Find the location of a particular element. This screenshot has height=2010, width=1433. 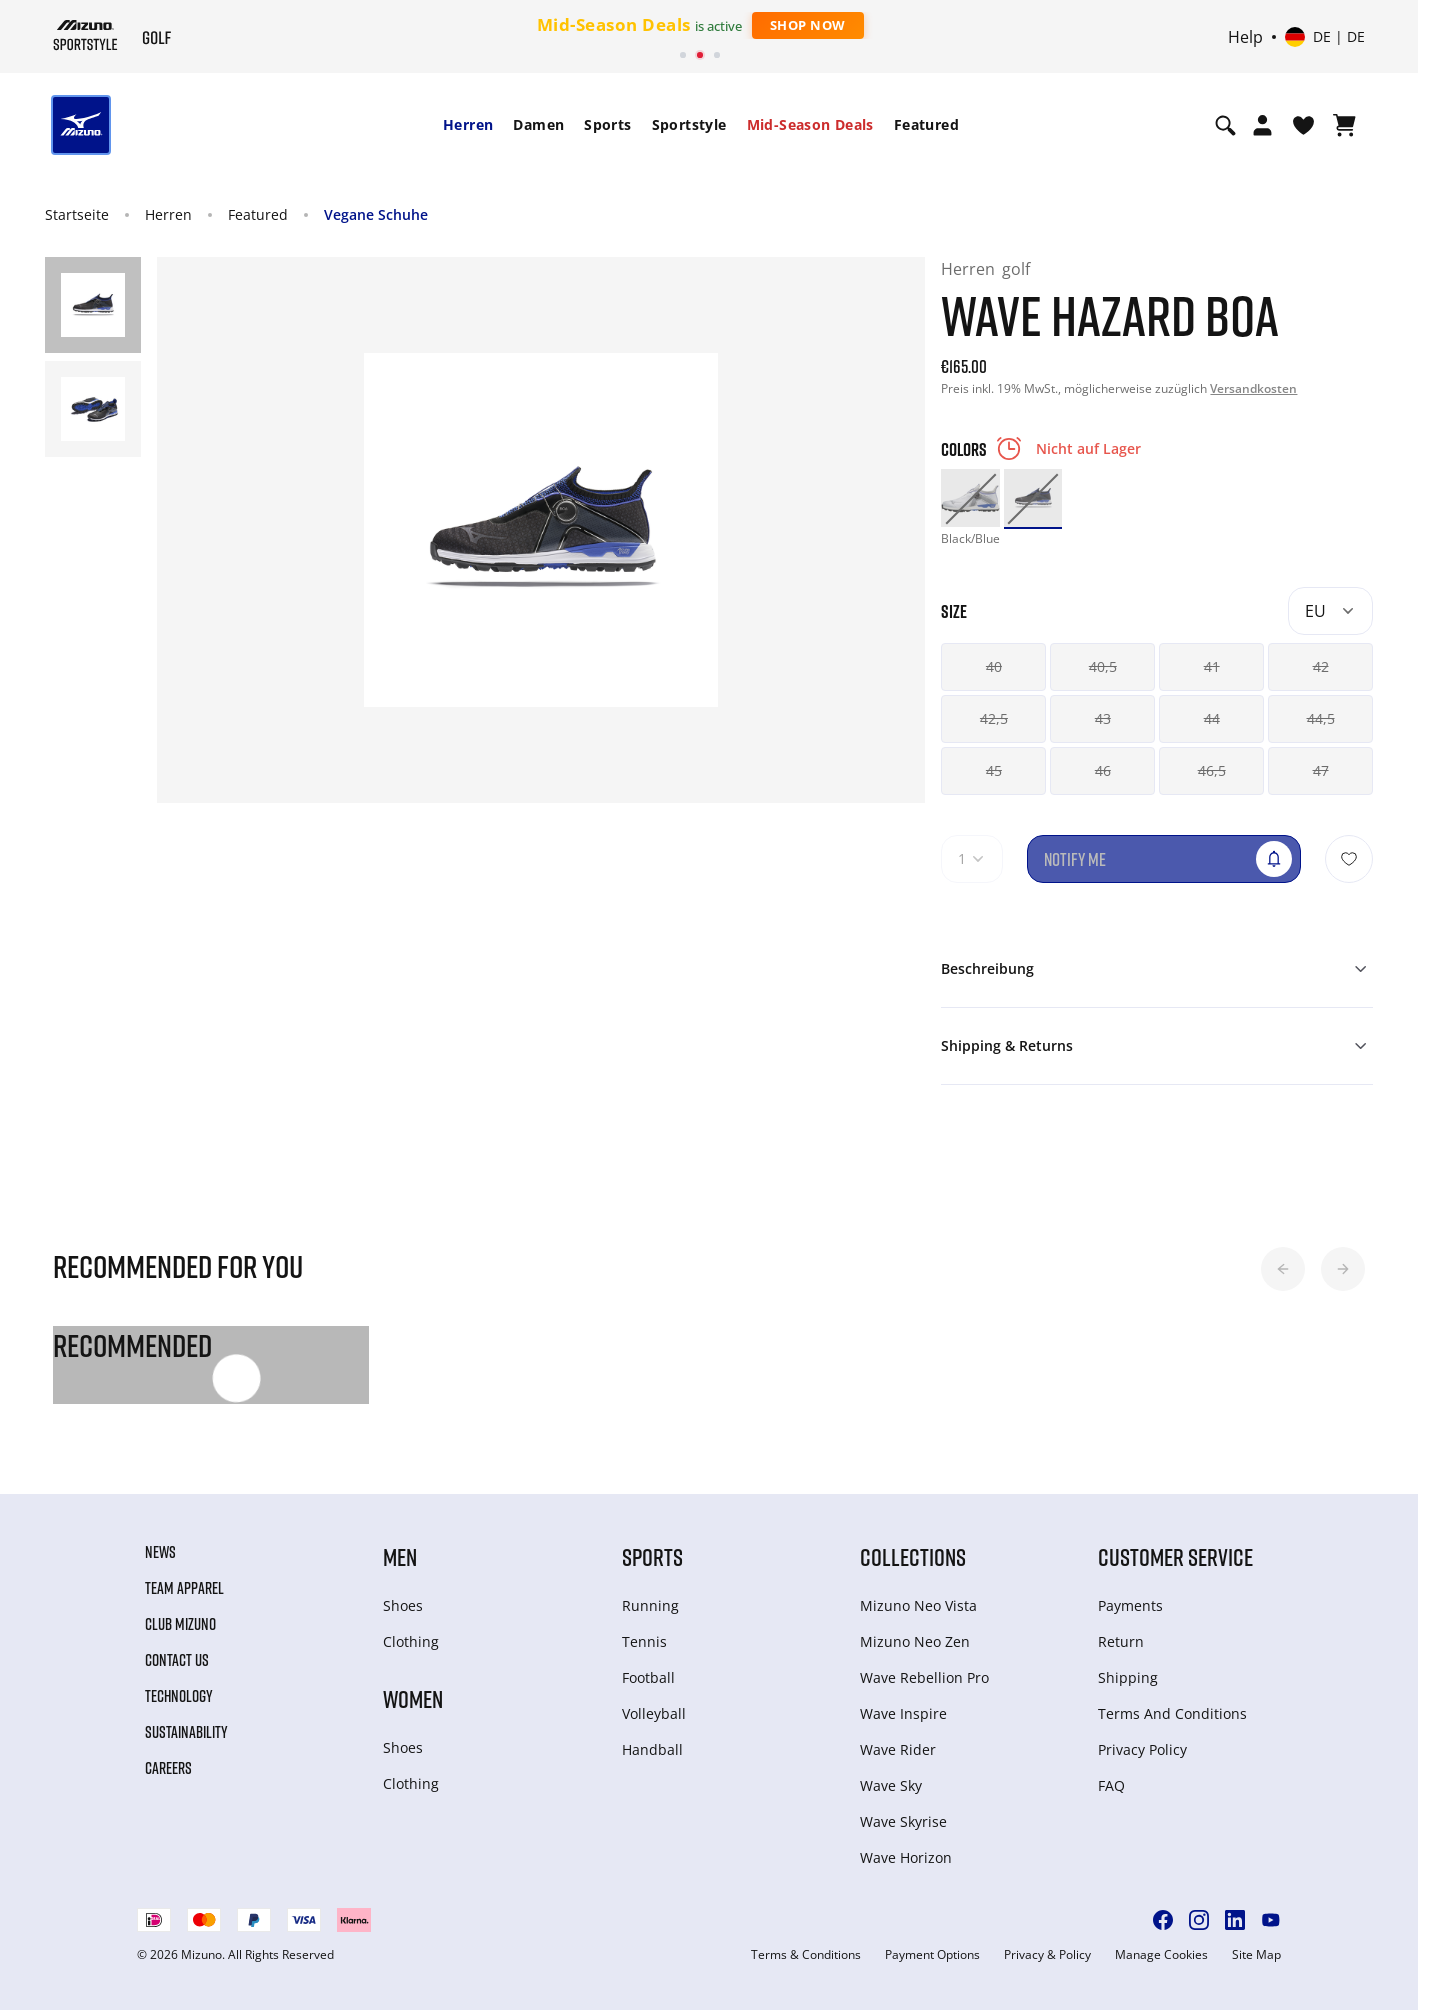

[menuitem] is located at coordinates (468, 125).